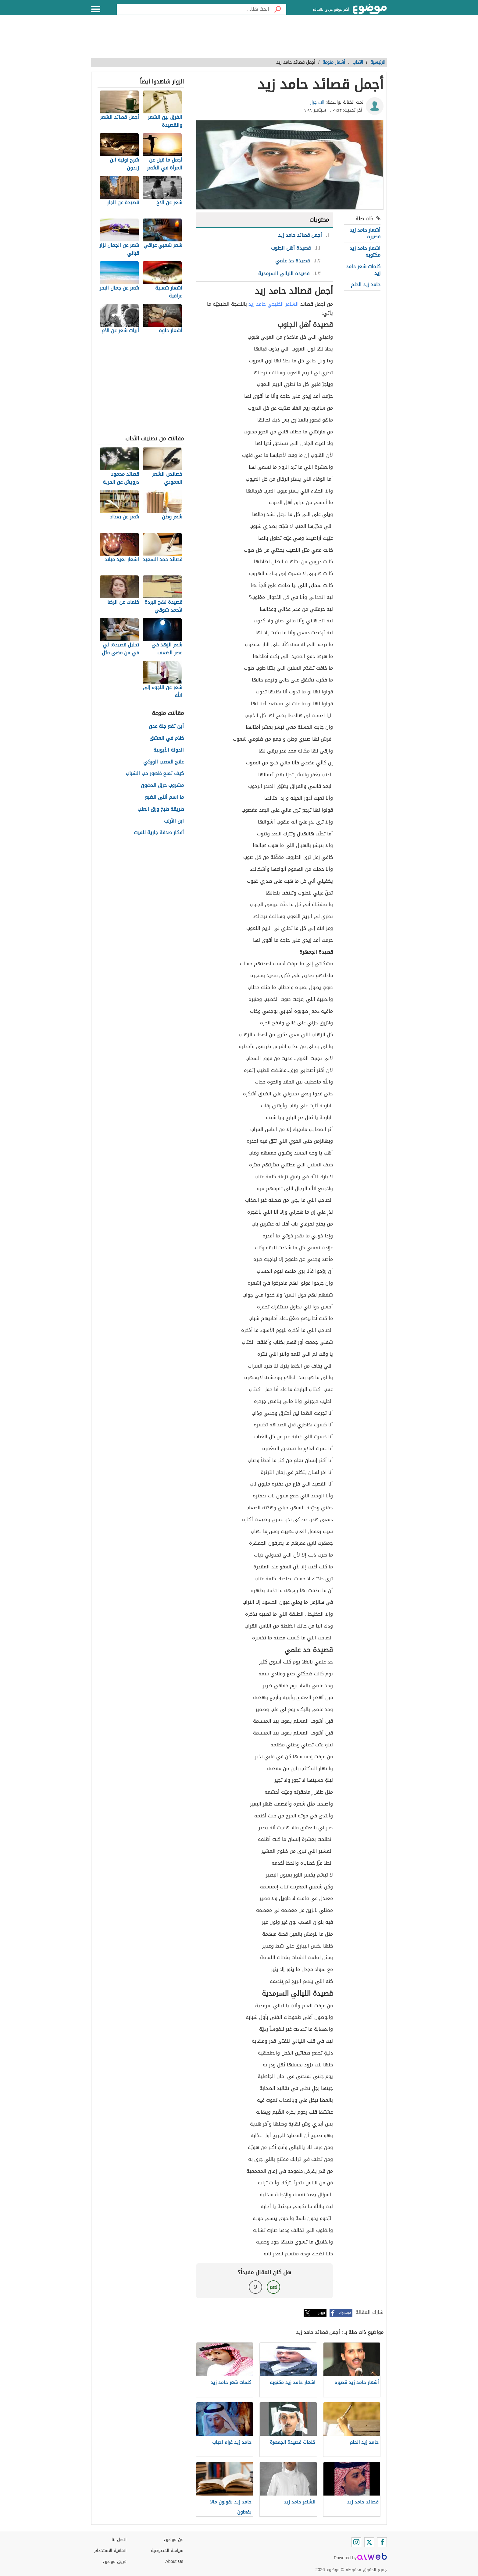 The image size is (478, 2576). I want to click on حامد زيد الحلم, so click(365, 284).